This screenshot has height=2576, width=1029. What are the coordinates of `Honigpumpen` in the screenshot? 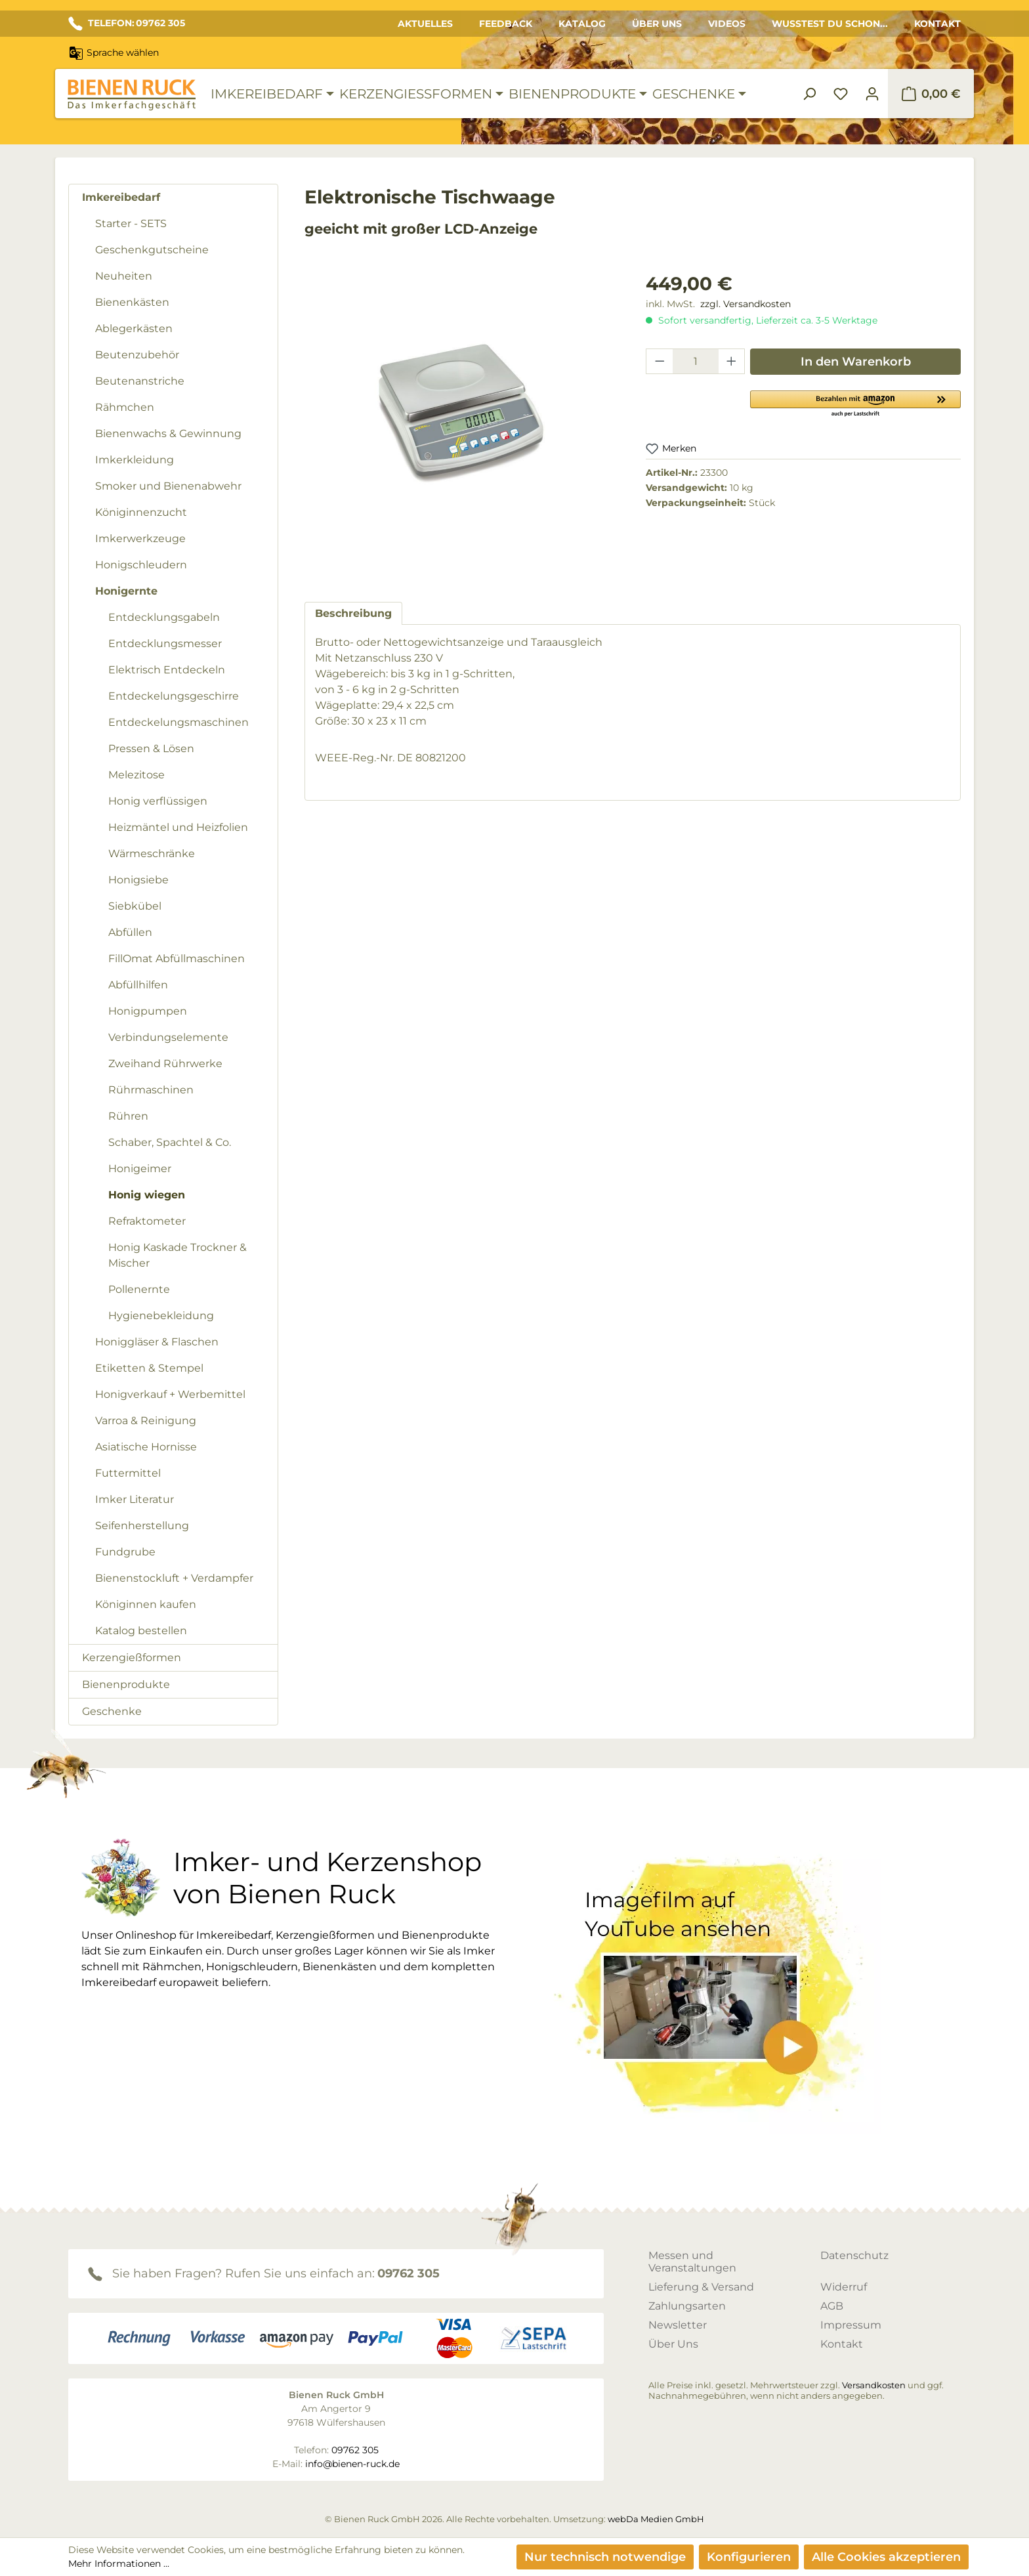 It's located at (147, 1011).